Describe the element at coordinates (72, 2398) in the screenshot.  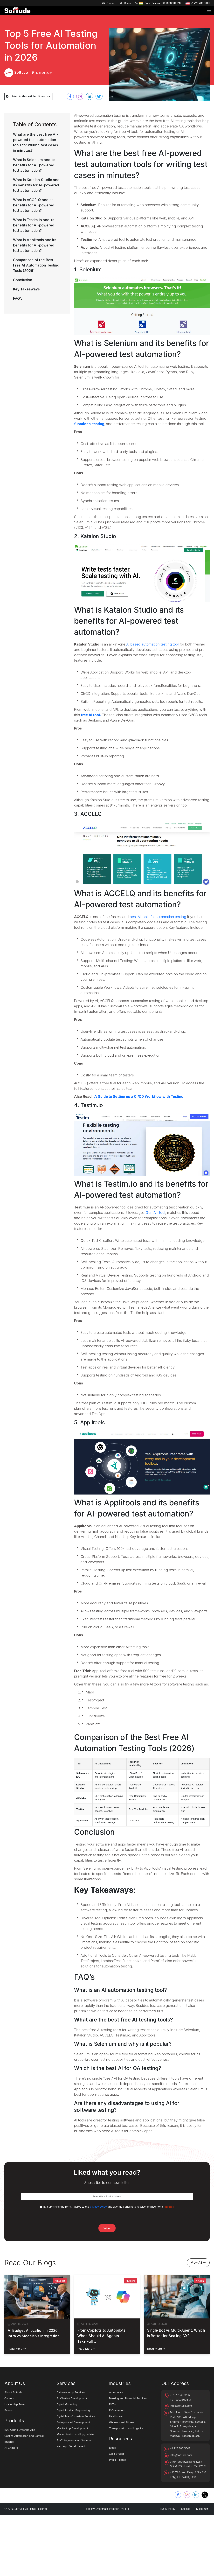
I see `AI Chatbot Development` at that location.